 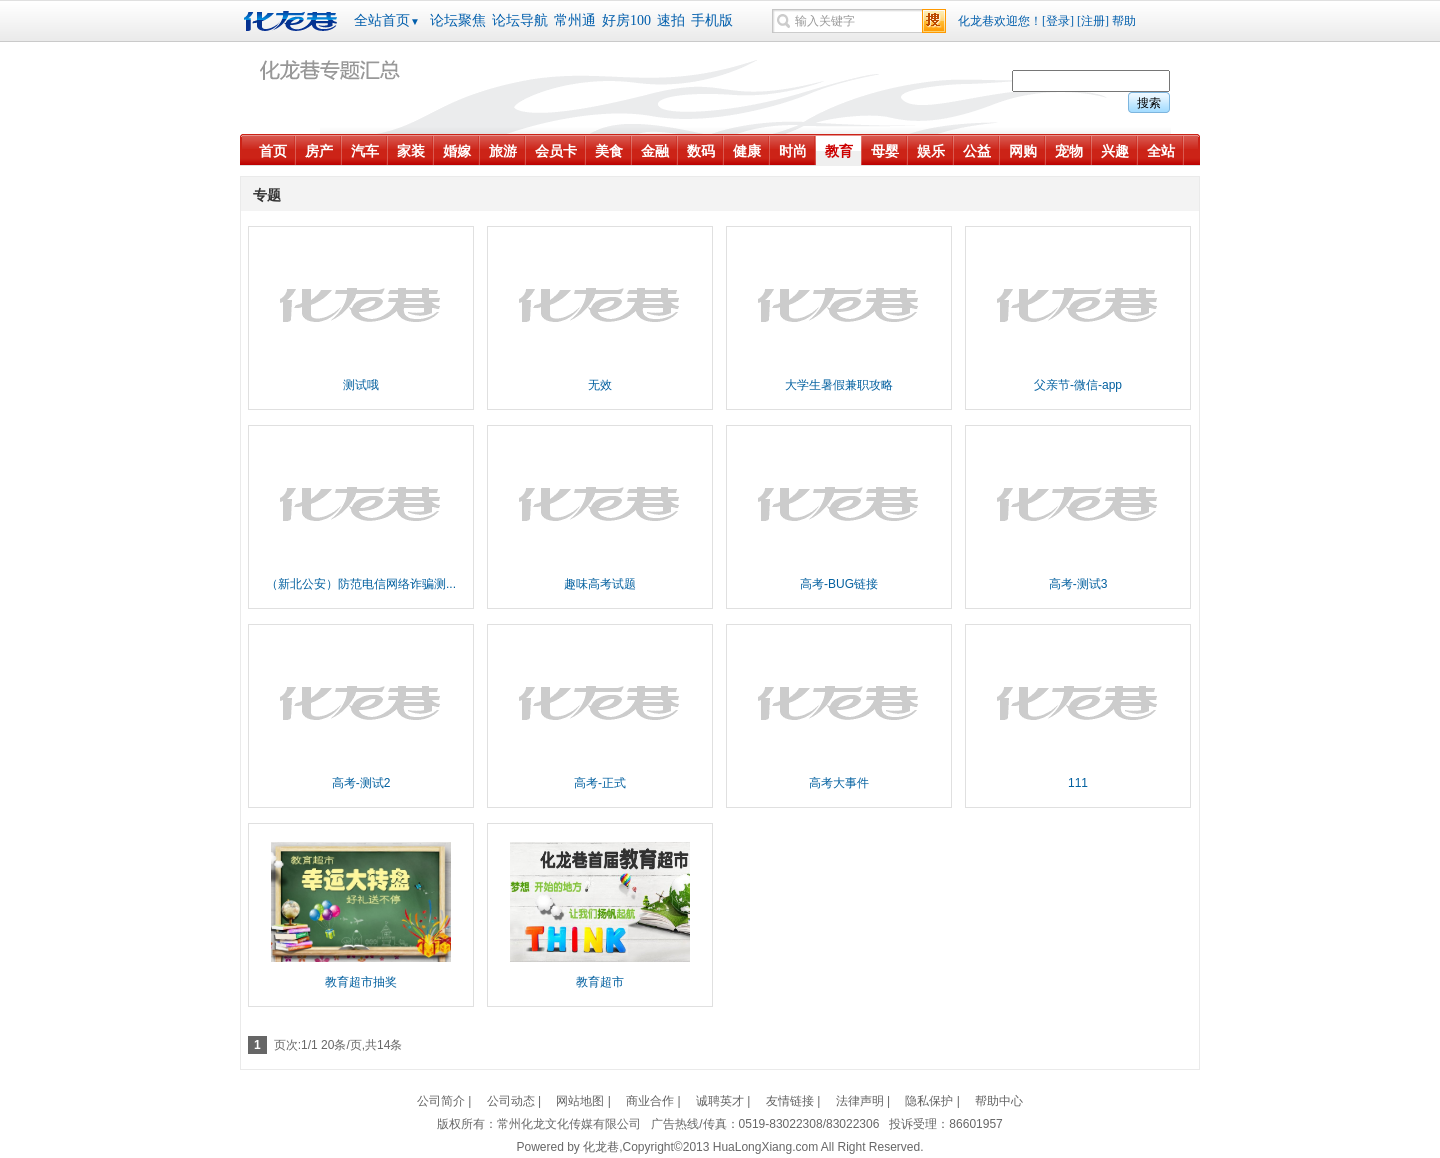 I want to click on 父亲节-微信-app, so click(x=1078, y=385).